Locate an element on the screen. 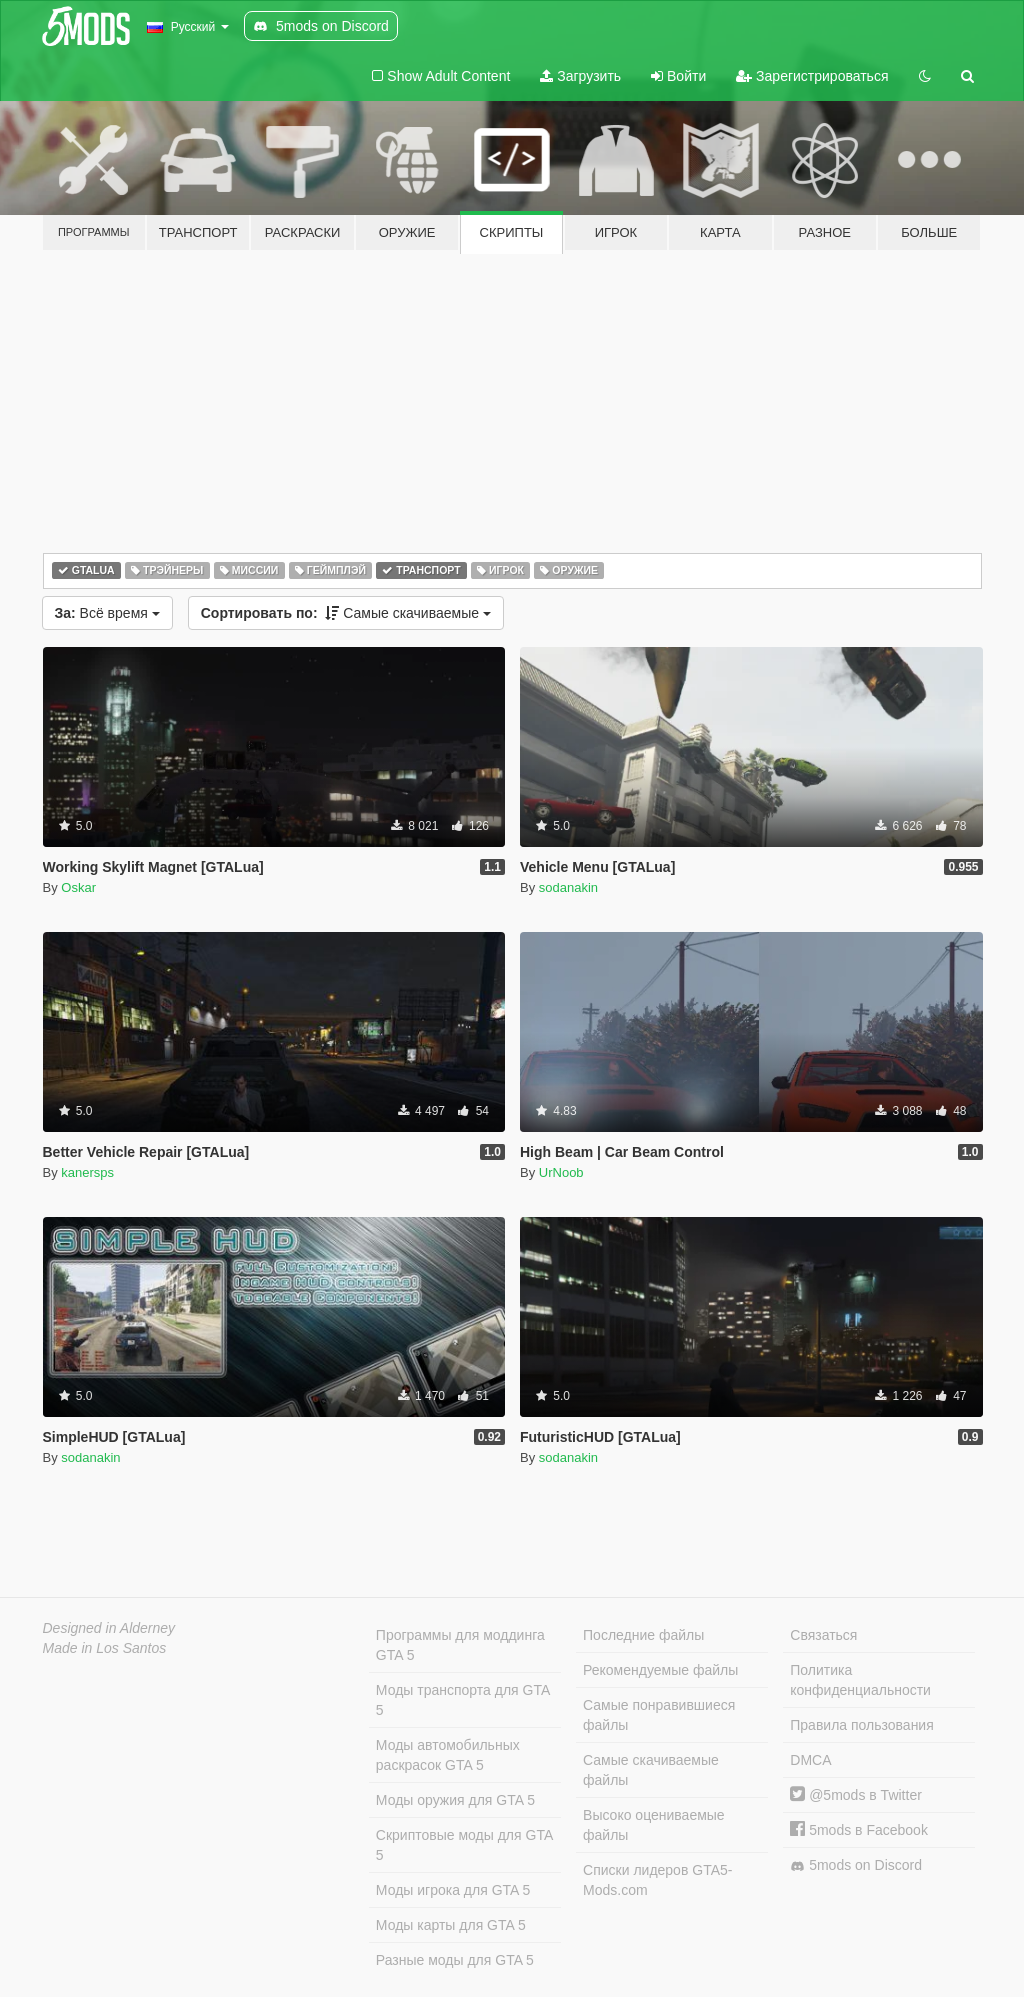  Высоко оцениваемые файлы is located at coordinates (654, 1825).